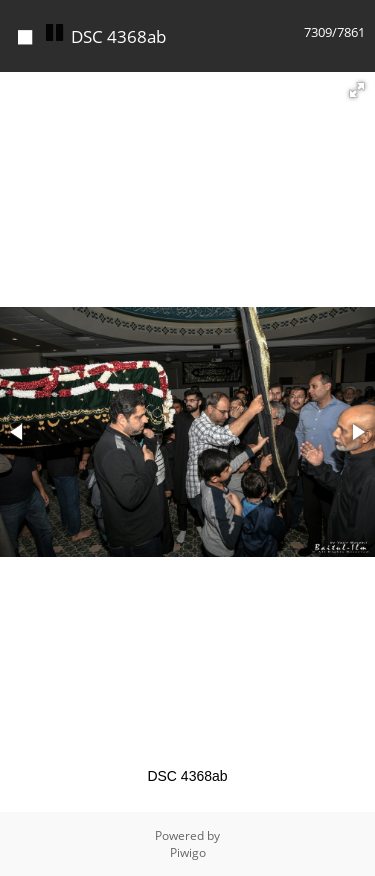 This screenshot has height=876, width=375. What do you see at coordinates (357, 90) in the screenshot?
I see `[button]` at bounding box center [357, 90].